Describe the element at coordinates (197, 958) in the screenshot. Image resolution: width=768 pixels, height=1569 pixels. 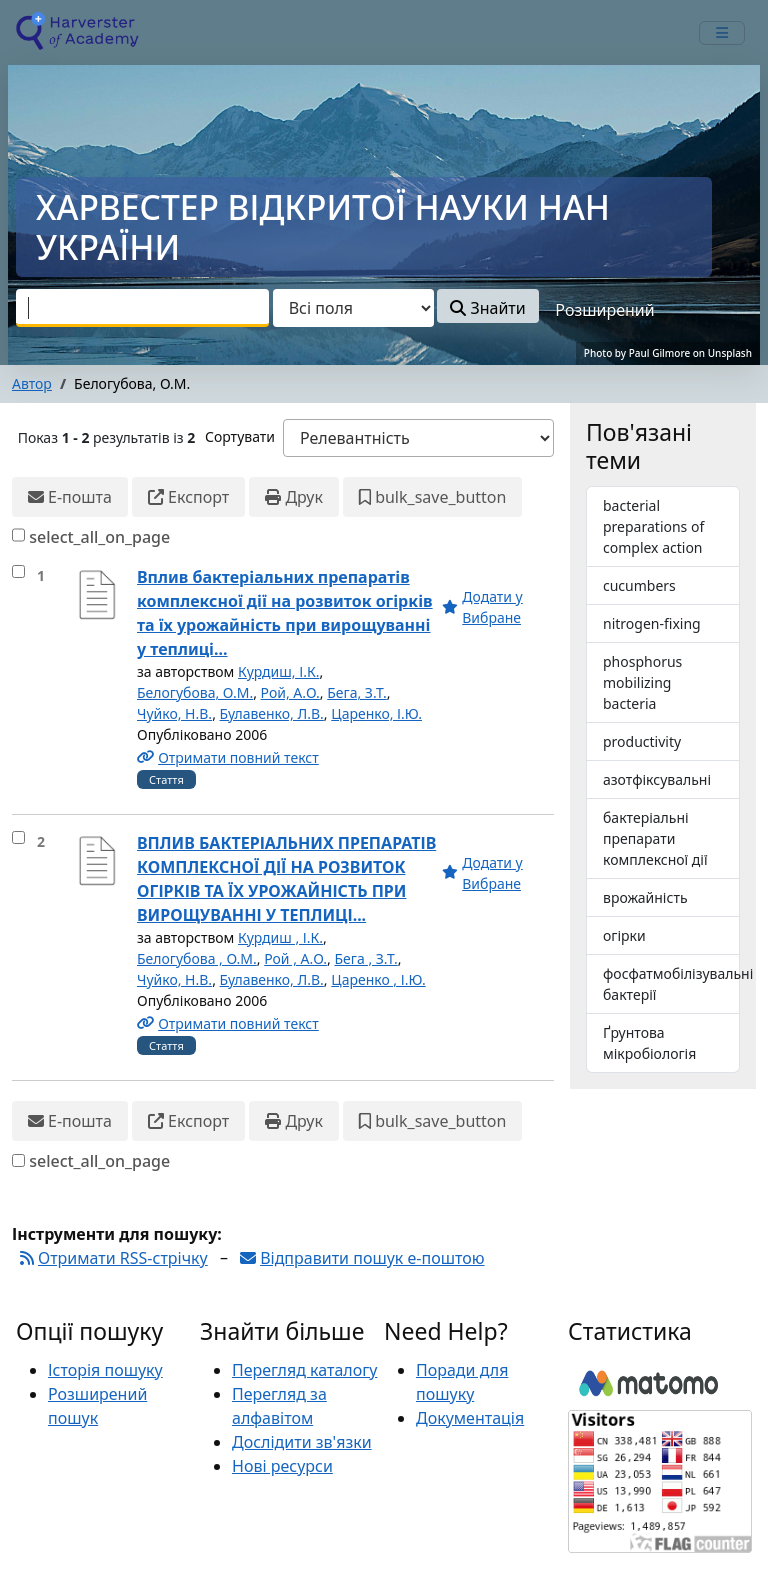
I see `Белогубова , О.М.` at that location.